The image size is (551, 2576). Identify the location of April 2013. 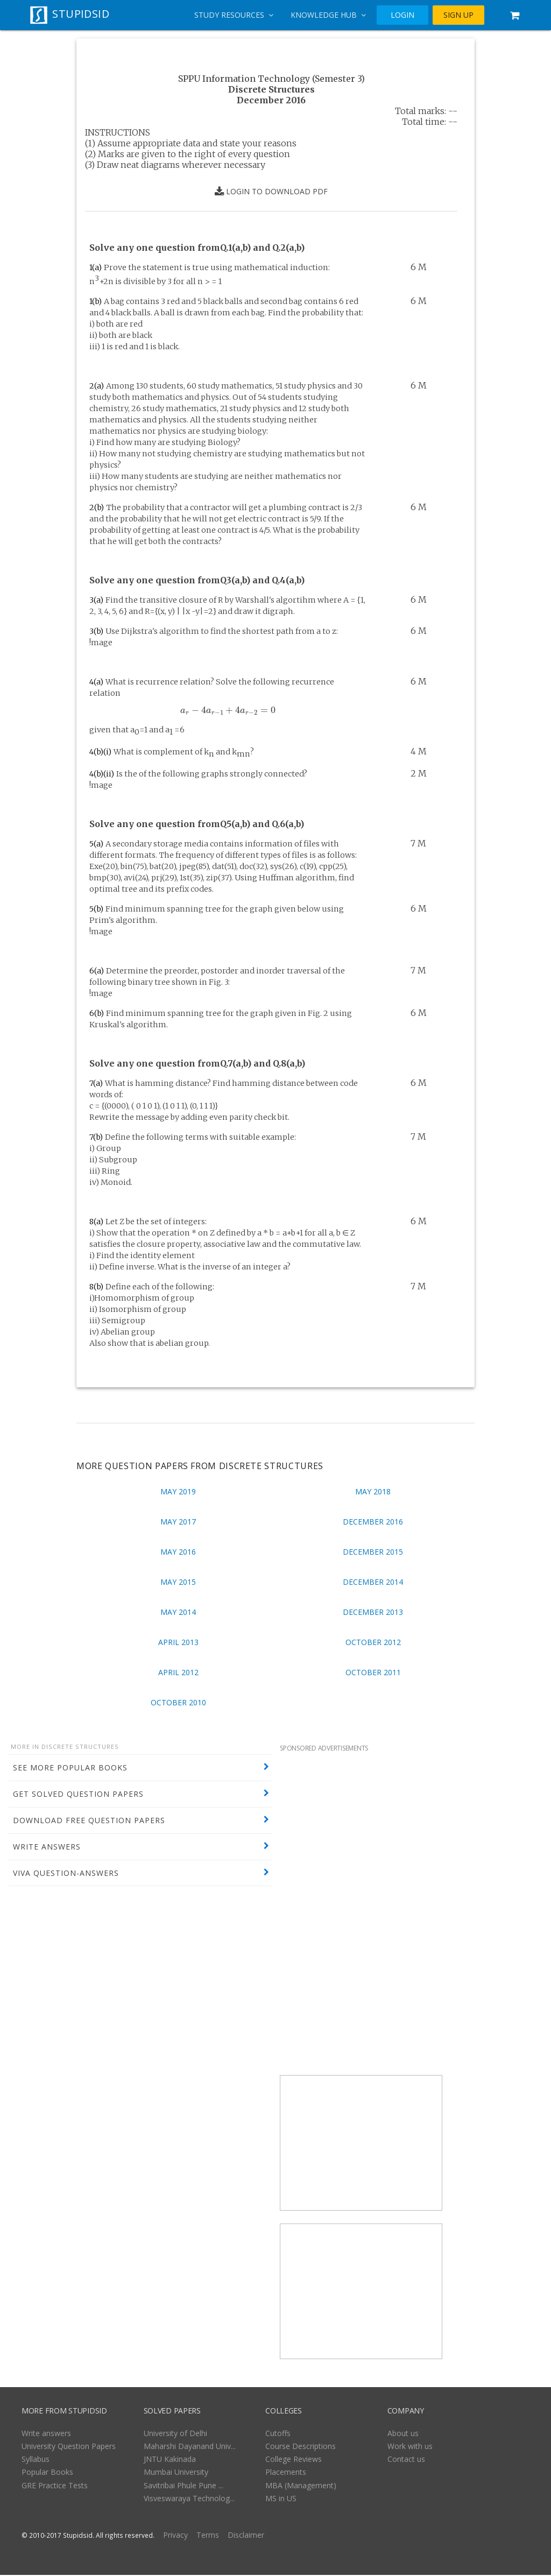
(178, 1642).